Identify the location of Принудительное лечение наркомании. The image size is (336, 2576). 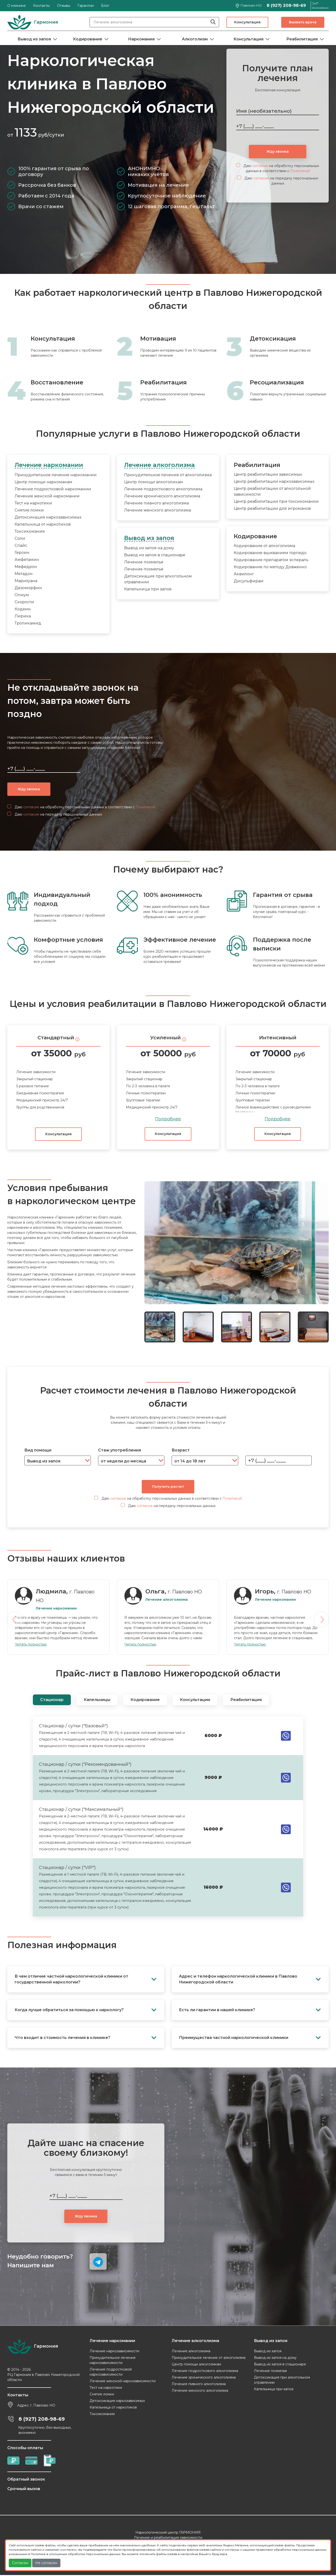
(56, 475).